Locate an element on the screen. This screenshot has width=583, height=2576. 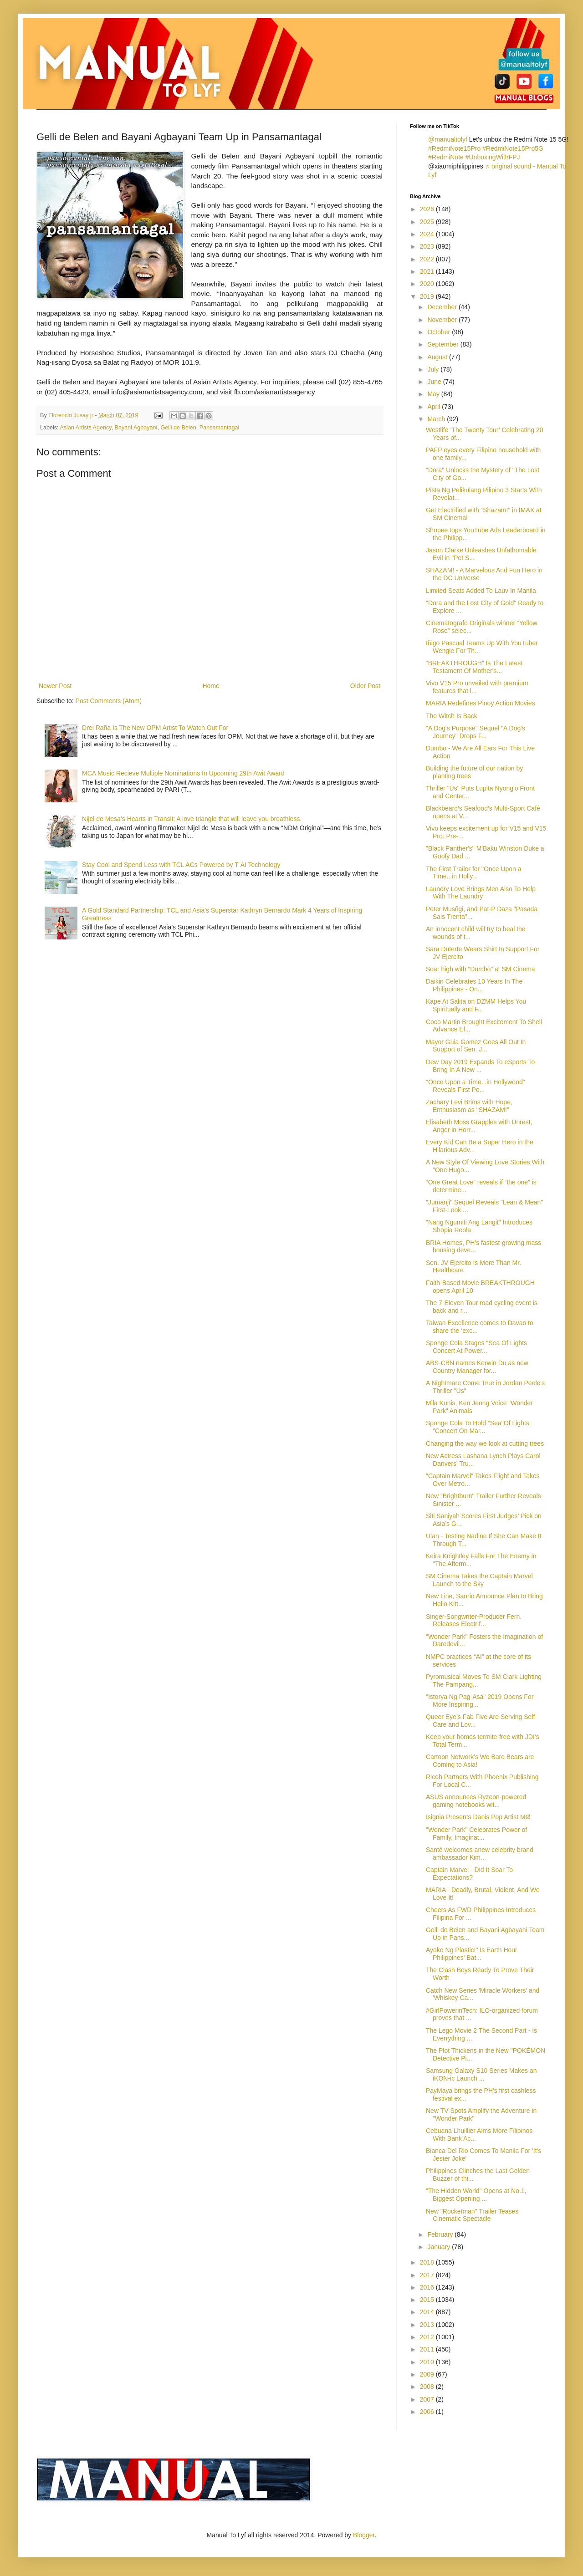
@manualtolyf is located at coordinates (447, 139).